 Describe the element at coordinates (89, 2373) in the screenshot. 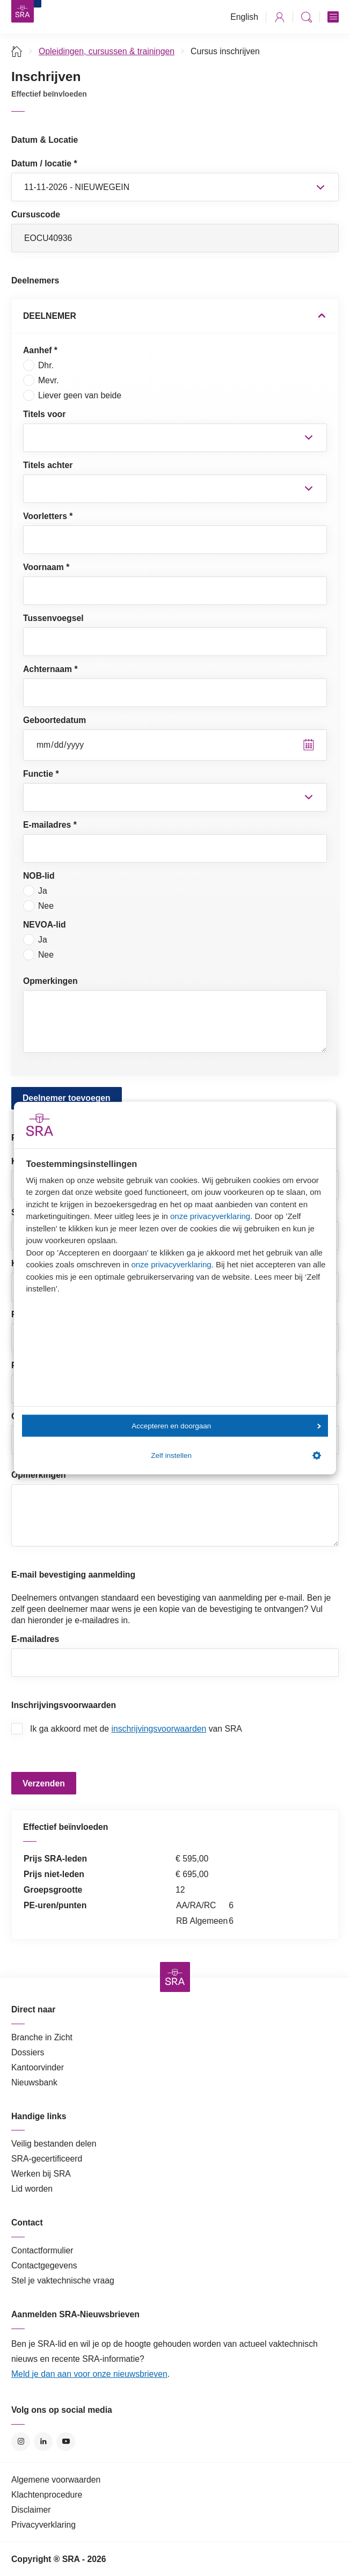

I see `Meld je dan aan voor onze nieuwsbrieven` at that location.